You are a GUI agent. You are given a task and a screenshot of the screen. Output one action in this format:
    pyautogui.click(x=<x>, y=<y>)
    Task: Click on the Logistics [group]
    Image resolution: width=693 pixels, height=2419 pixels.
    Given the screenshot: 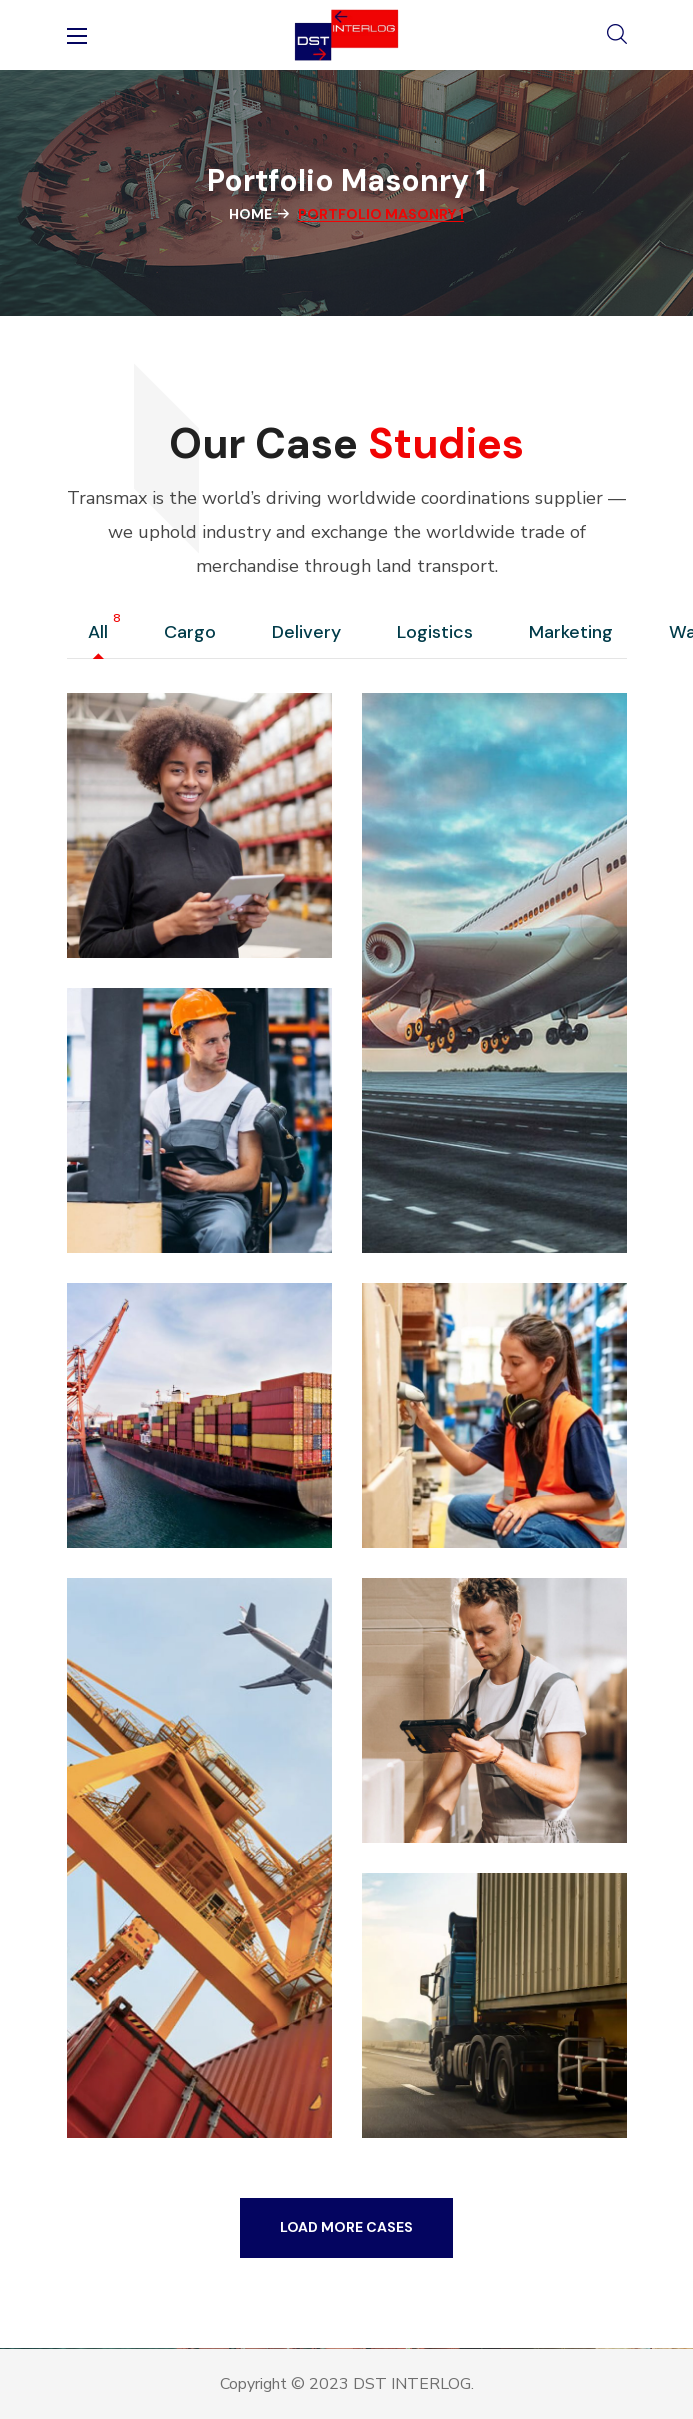 What is the action you would take?
    pyautogui.click(x=440, y=633)
    